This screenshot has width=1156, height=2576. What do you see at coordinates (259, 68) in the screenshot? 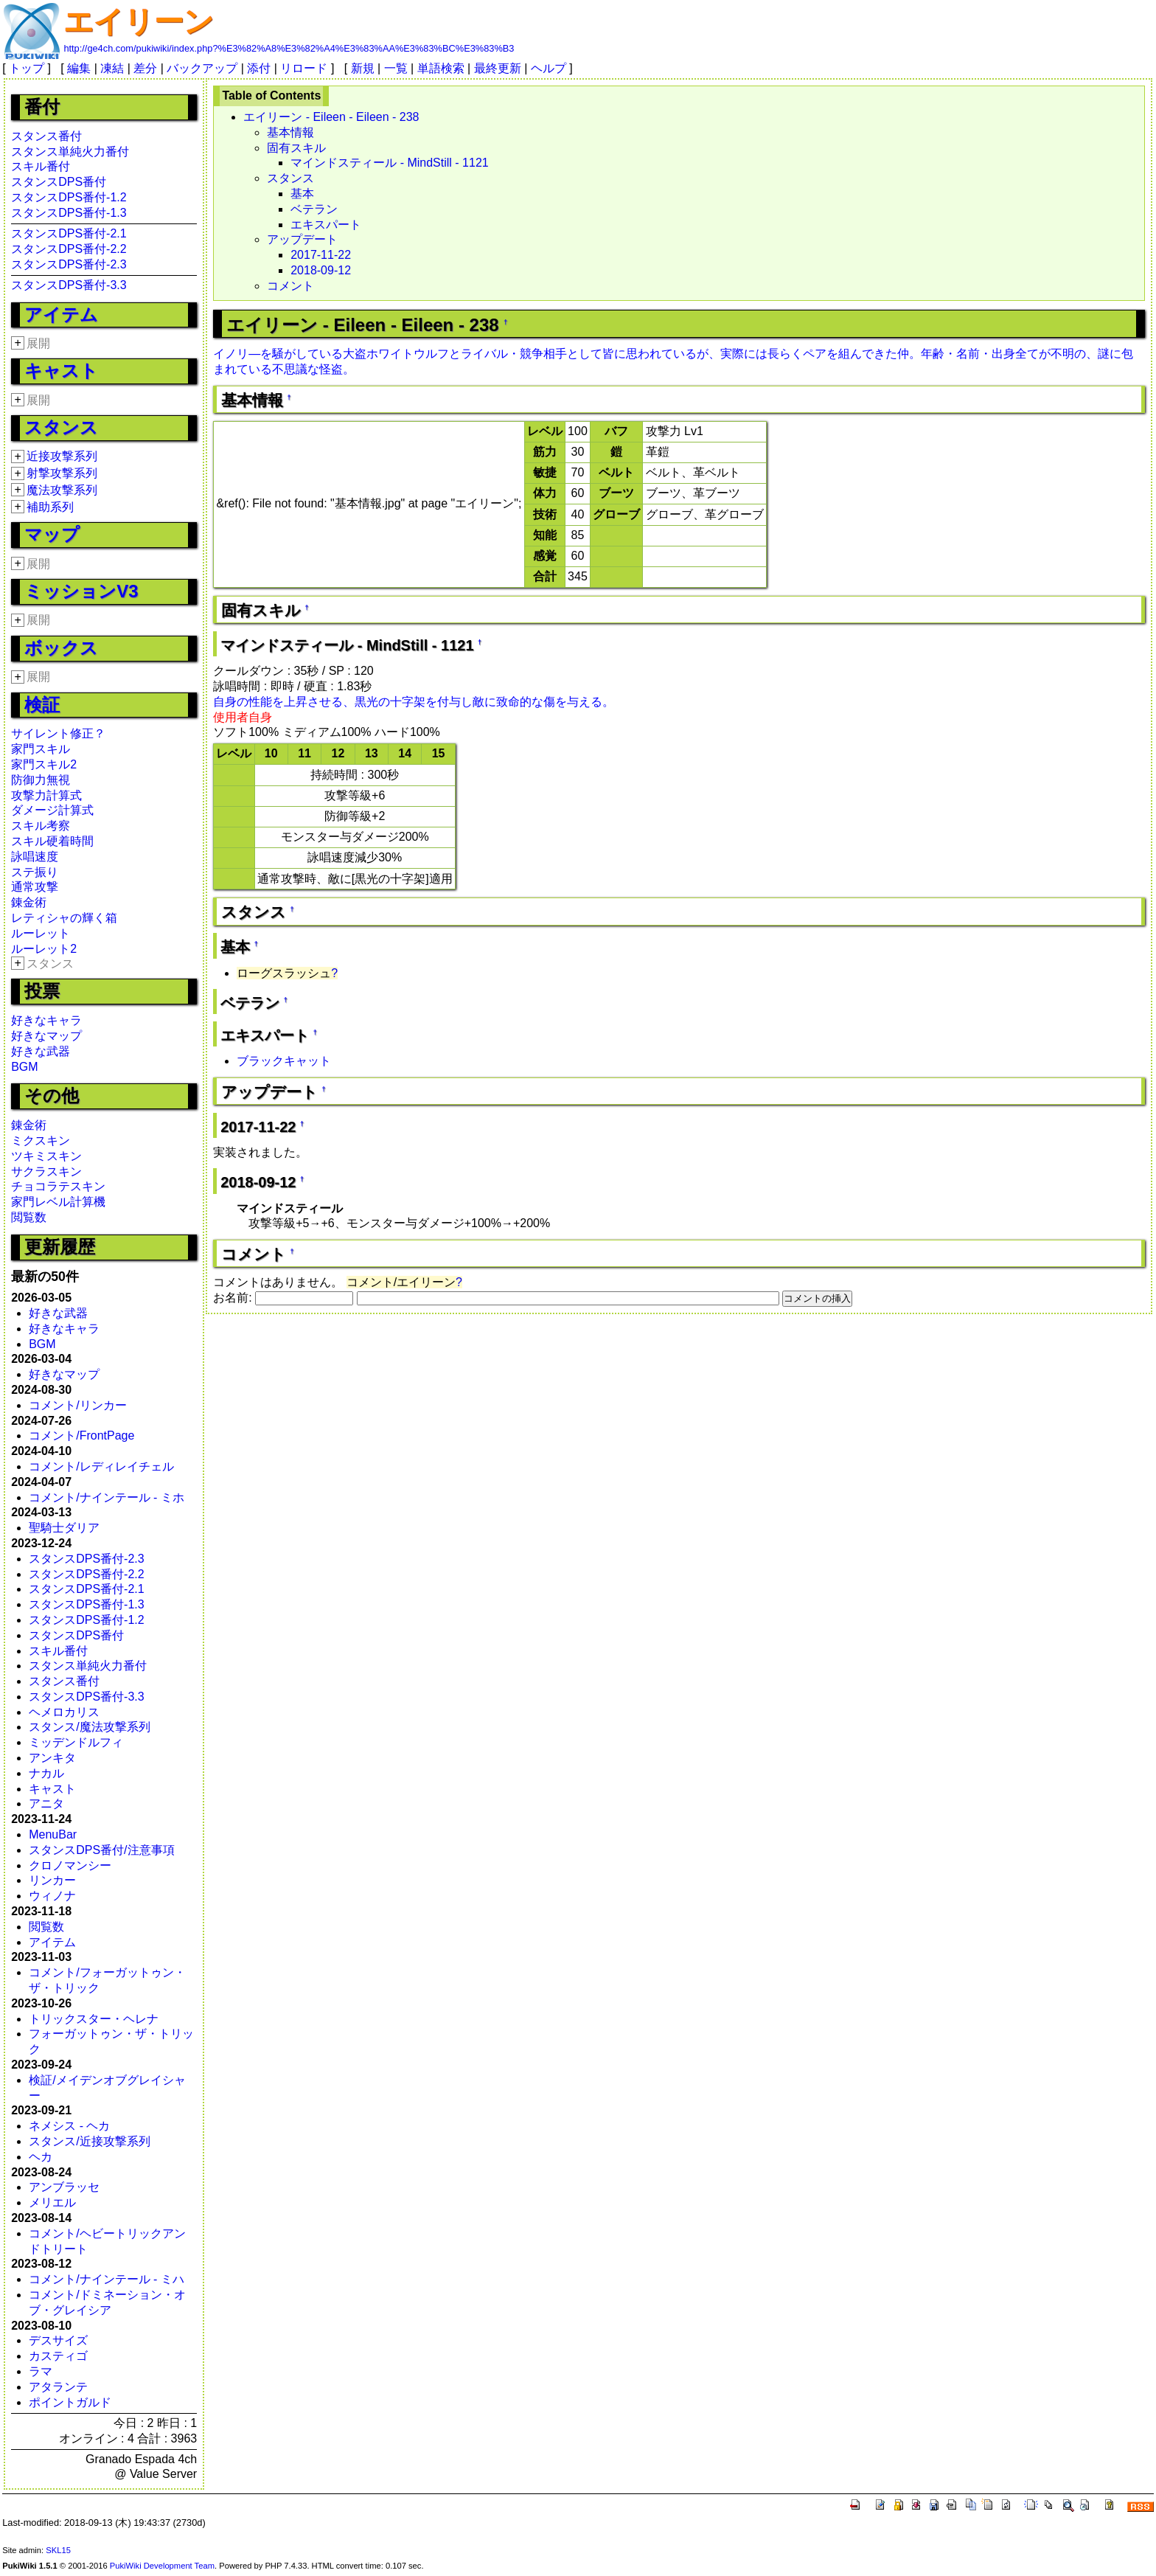
I see `添付` at bounding box center [259, 68].